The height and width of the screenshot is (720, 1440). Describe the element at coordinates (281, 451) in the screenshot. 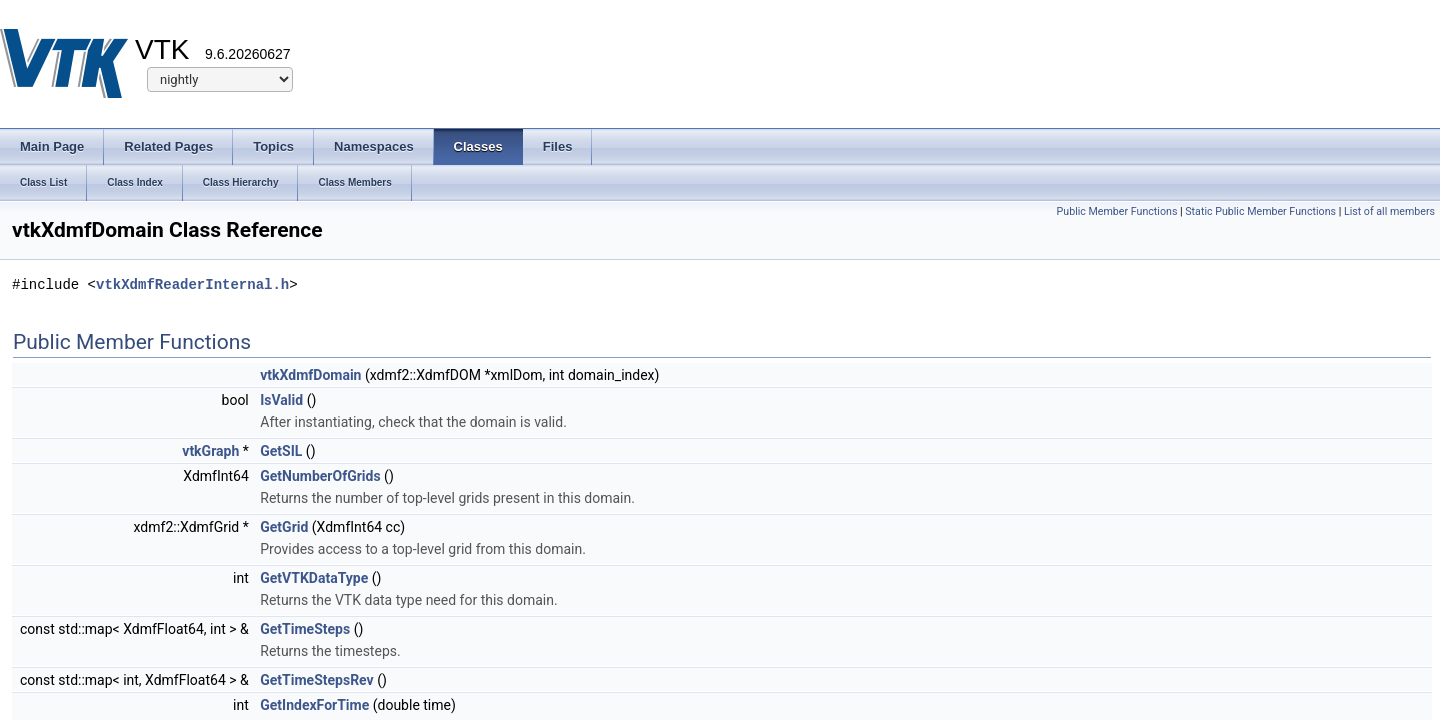

I see `GetSIL` at that location.